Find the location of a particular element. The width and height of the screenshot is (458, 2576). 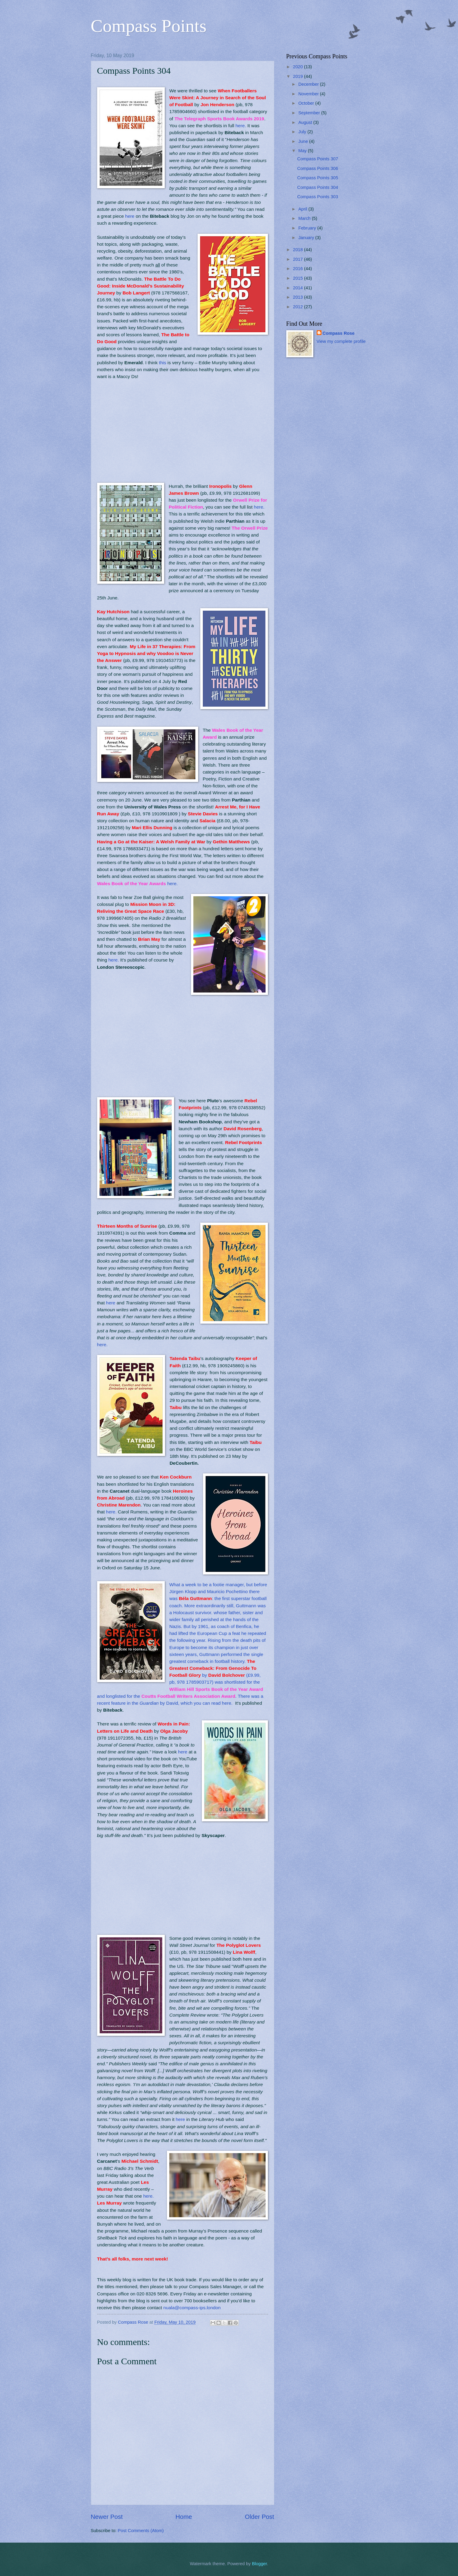

March is located at coordinates (305, 218).